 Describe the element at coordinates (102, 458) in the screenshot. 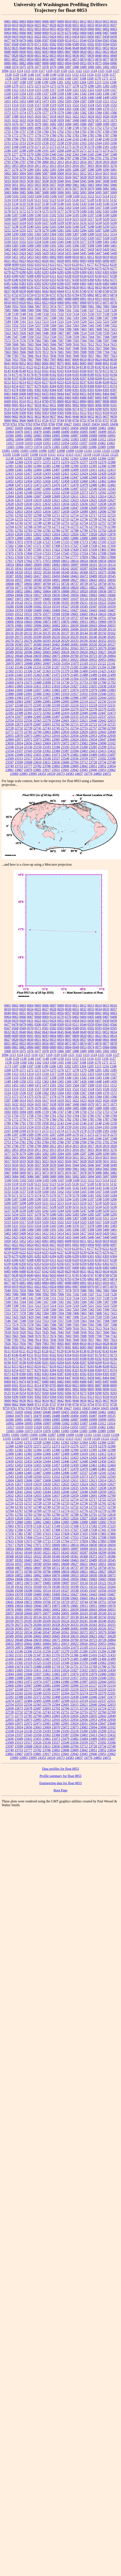

I see `12366` at that location.